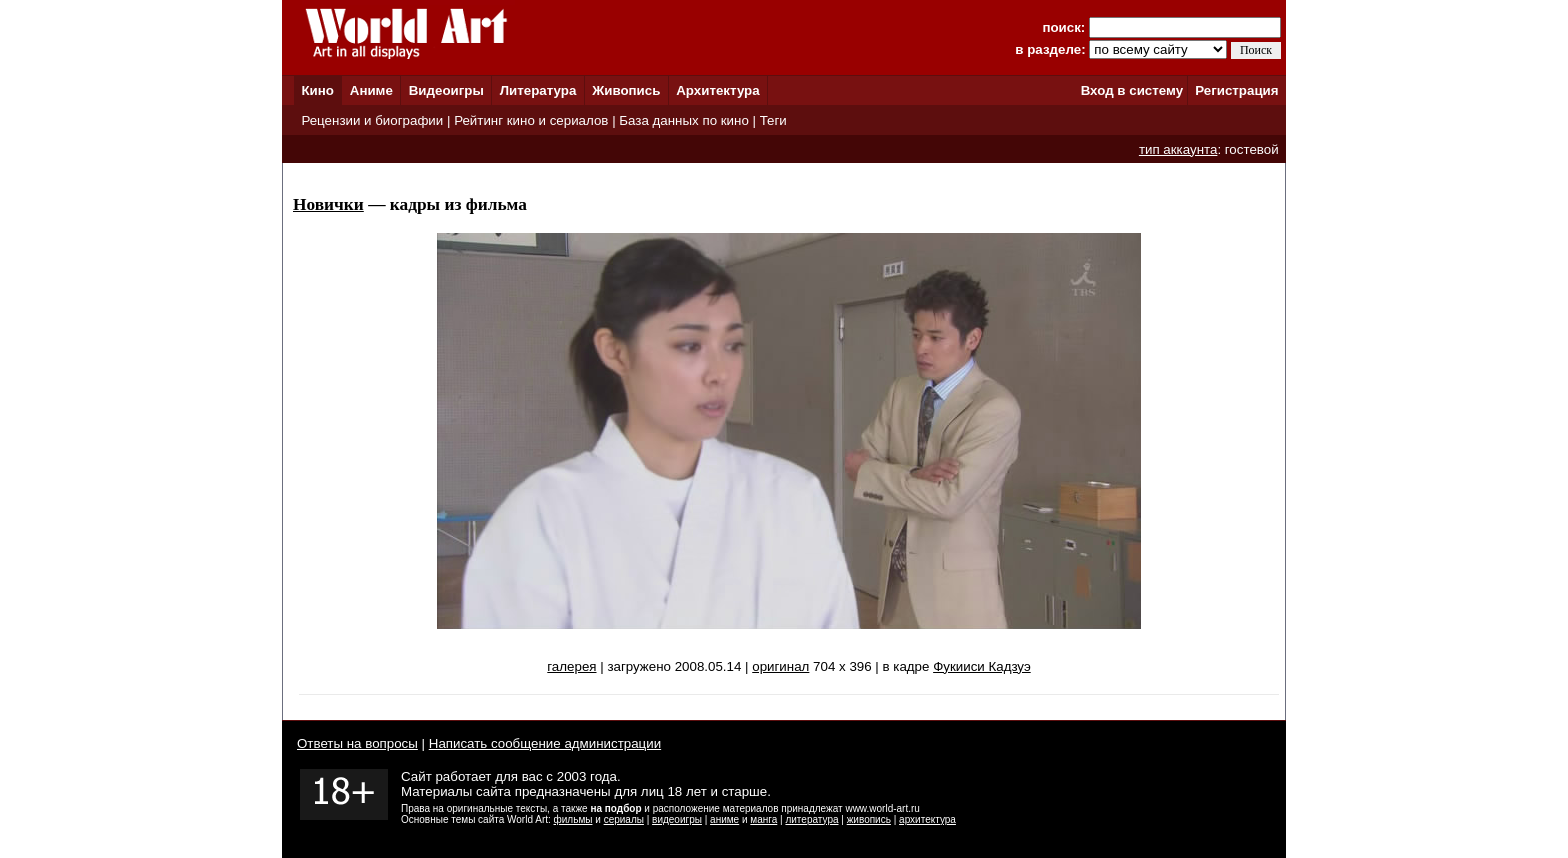  Describe the element at coordinates (683, 120) in the screenshot. I see `База данных по кино` at that location.